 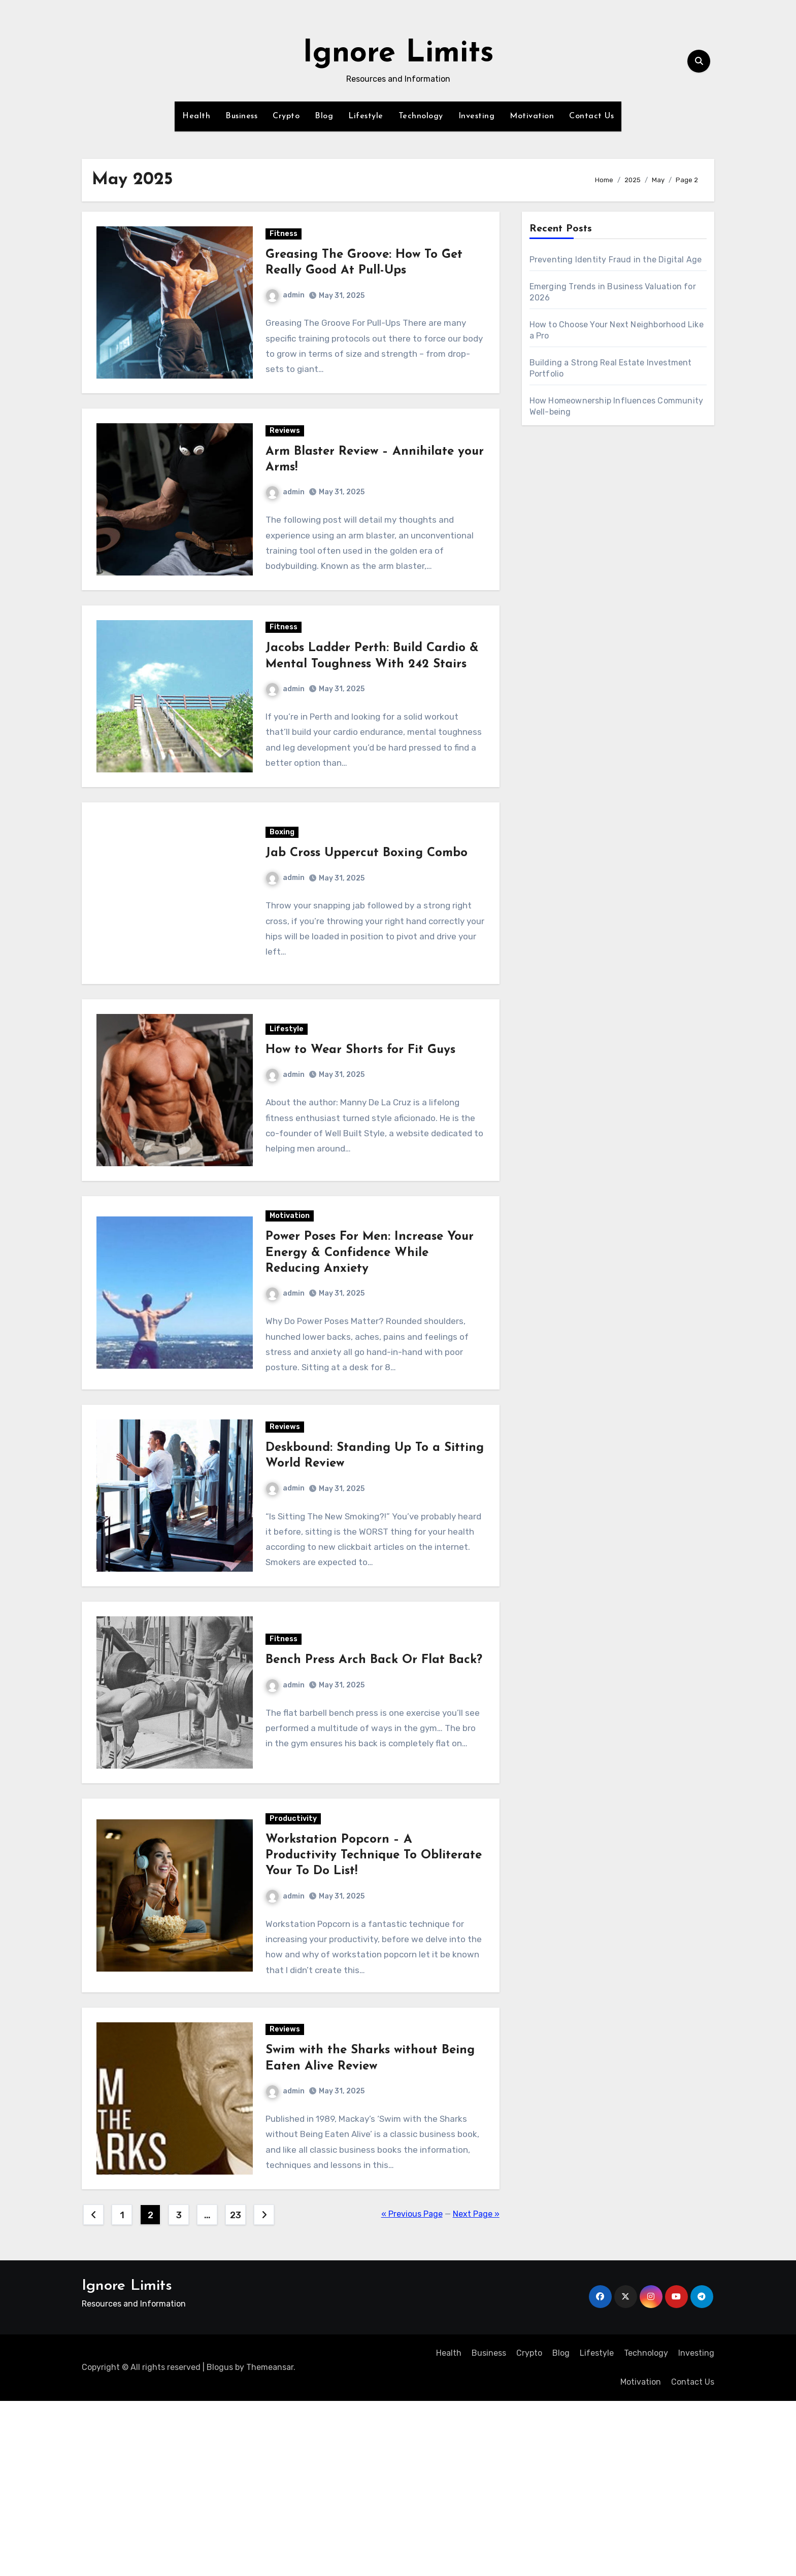 I want to click on Reviews, so click(x=287, y=455).